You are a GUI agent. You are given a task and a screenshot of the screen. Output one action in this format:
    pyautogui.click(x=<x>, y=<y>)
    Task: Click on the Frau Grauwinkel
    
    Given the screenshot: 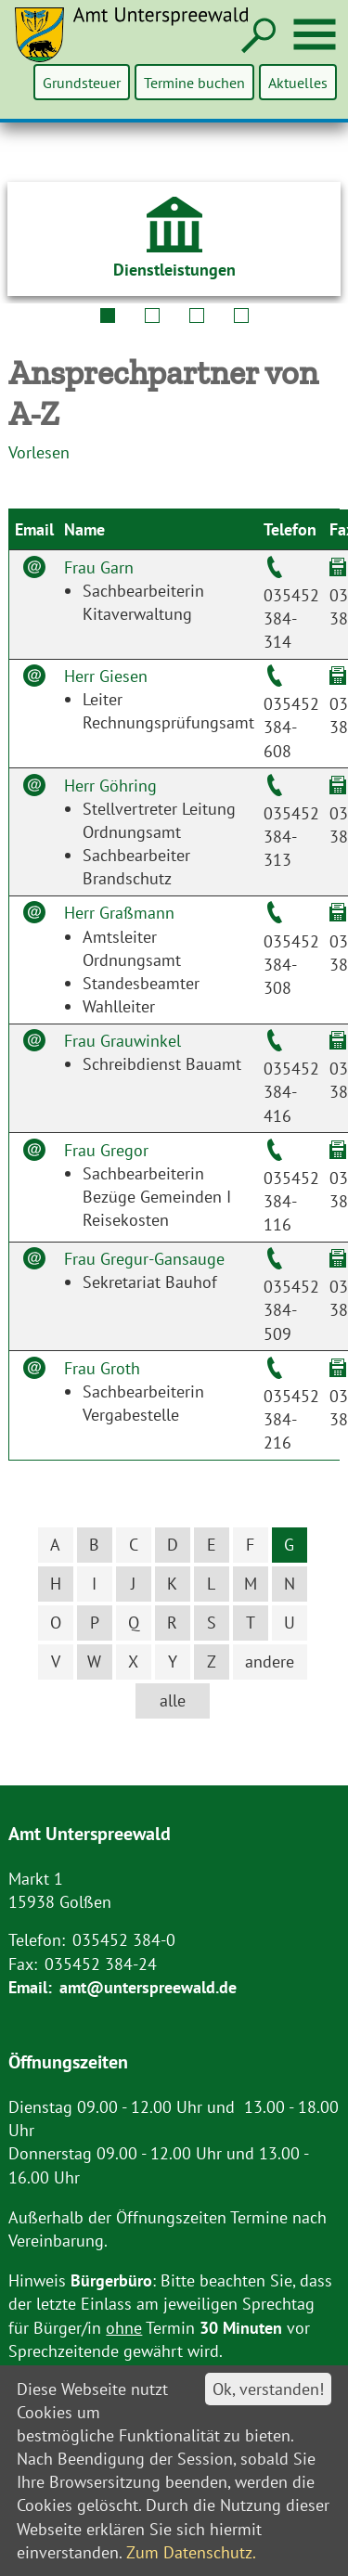 What is the action you would take?
    pyautogui.click(x=122, y=1040)
    